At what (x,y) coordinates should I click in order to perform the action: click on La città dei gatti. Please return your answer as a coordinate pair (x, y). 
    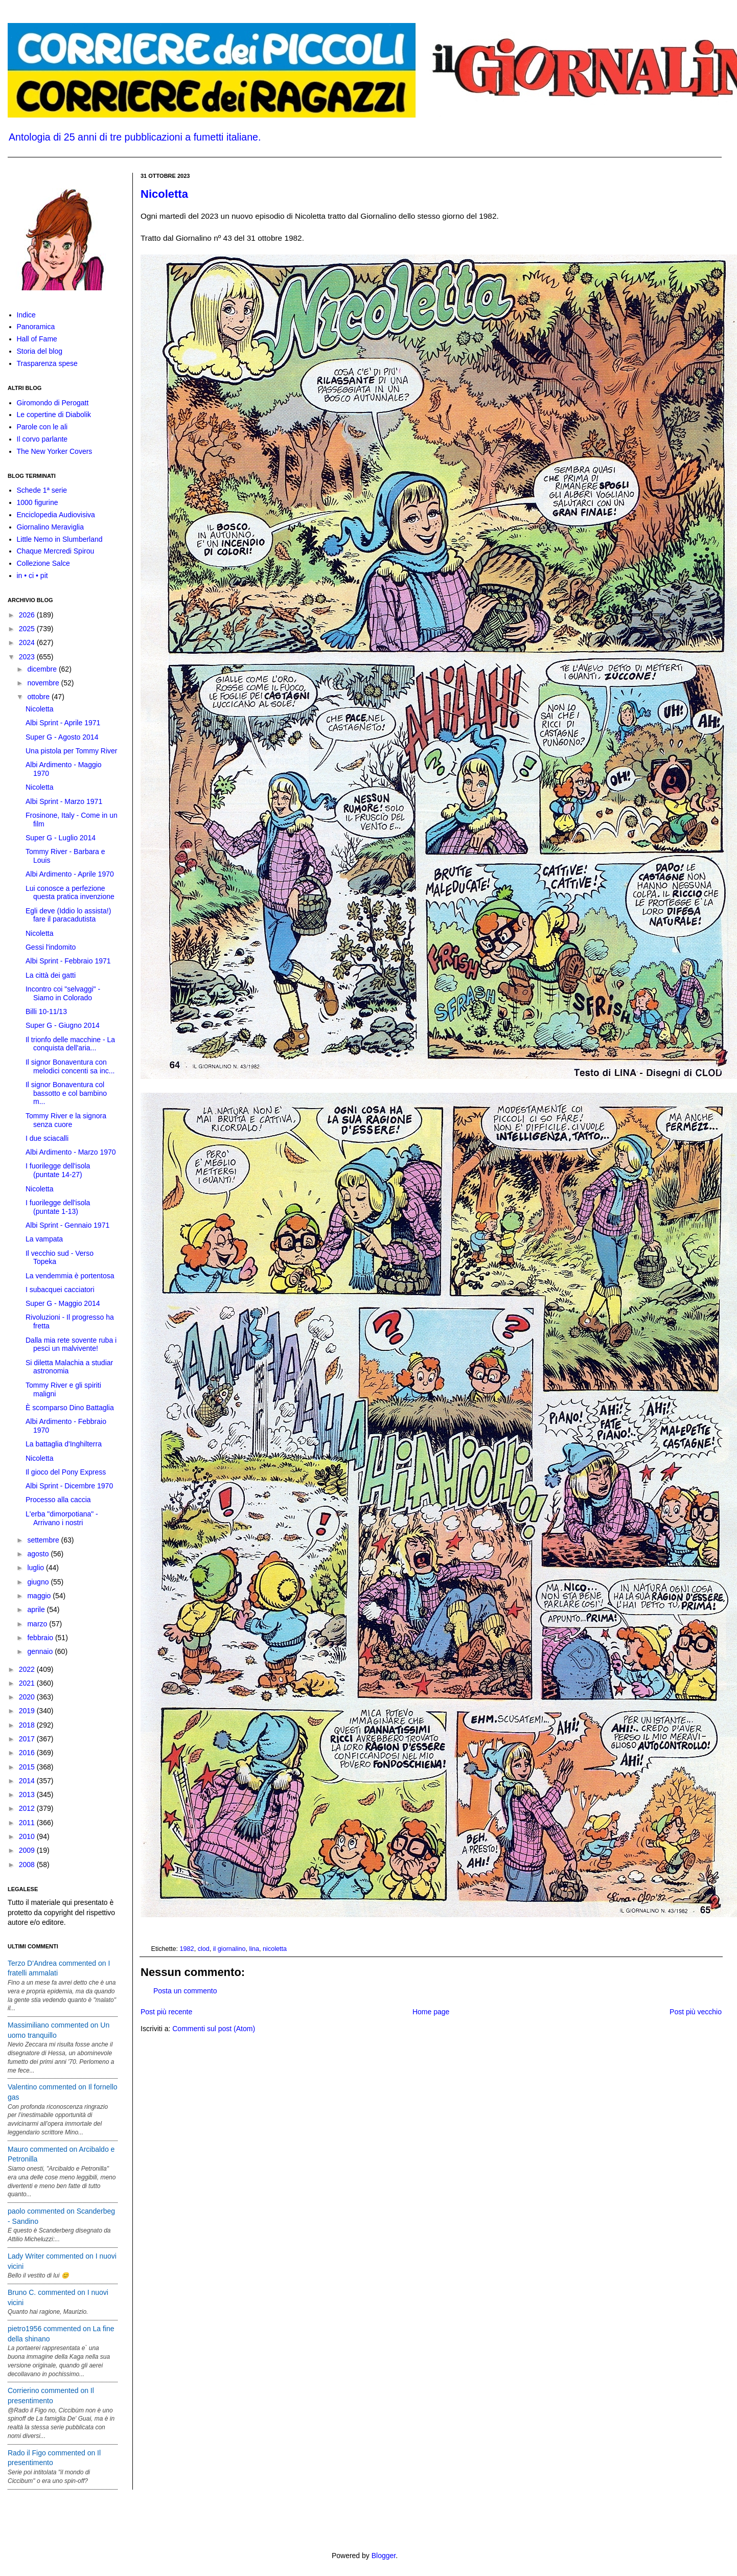
    Looking at the image, I should click on (51, 975).